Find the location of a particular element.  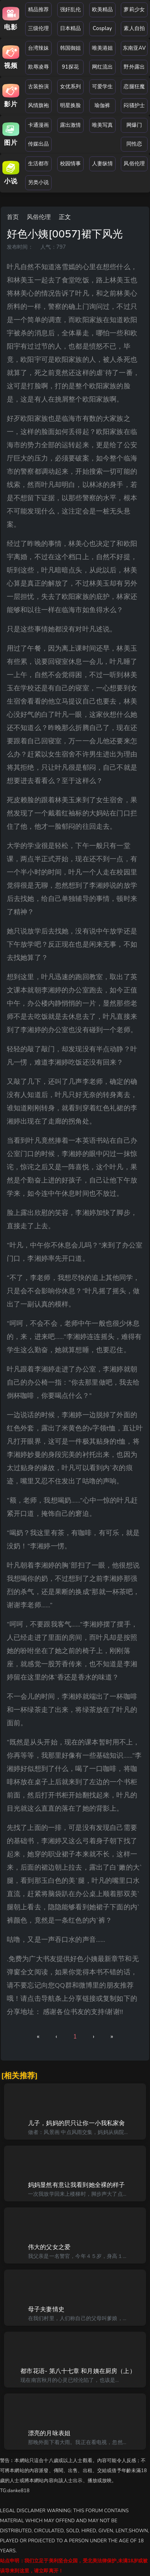

三级伦理 is located at coordinates (38, 28).